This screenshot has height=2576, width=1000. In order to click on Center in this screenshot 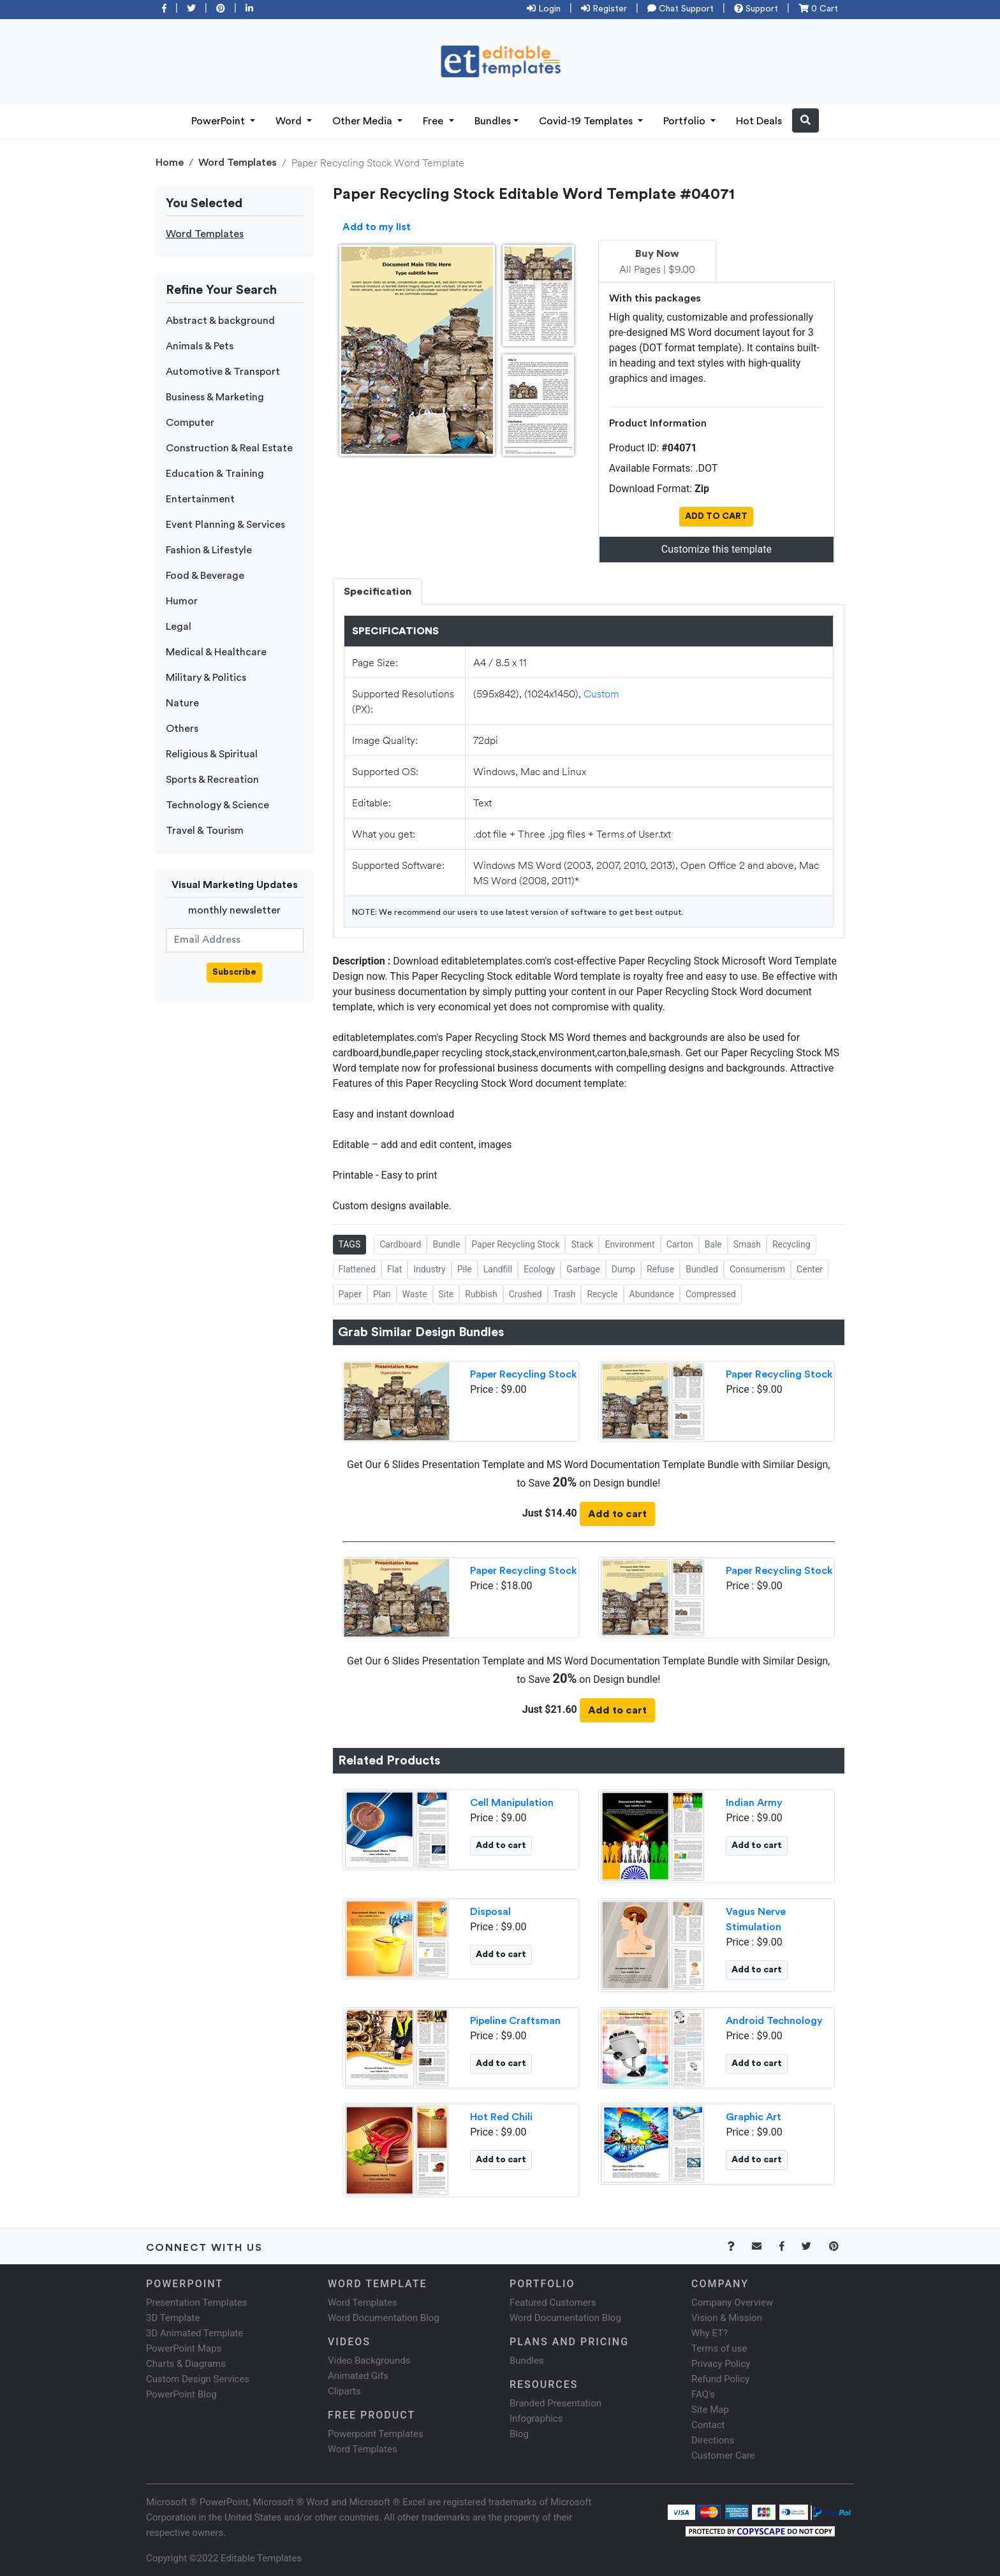, I will do `click(810, 1269)`.